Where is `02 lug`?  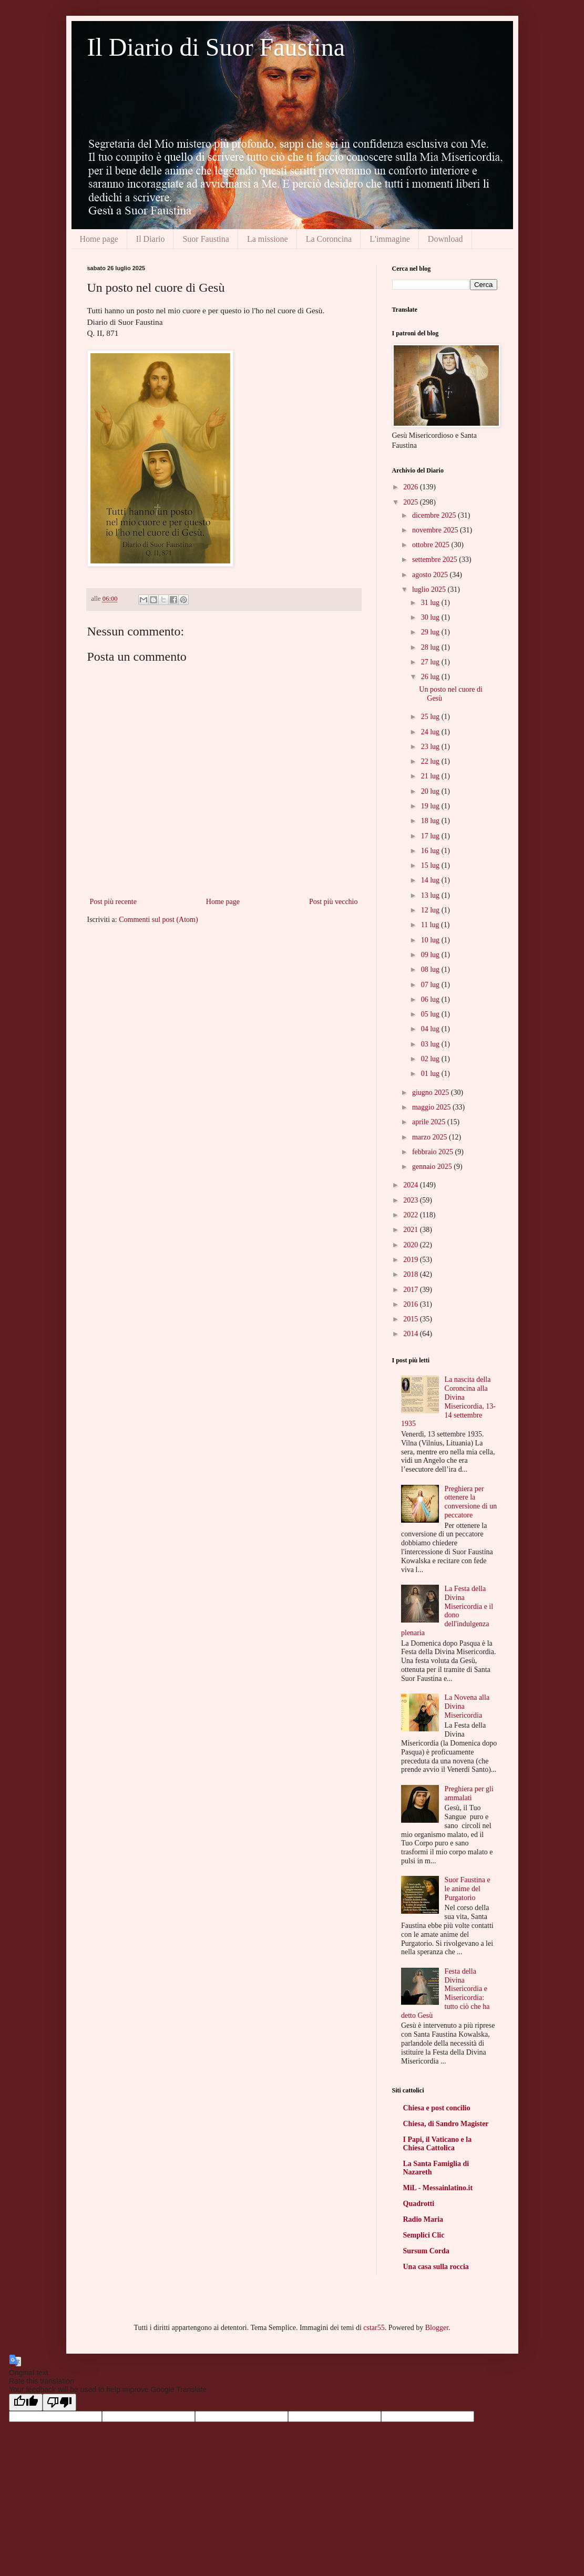 02 lug is located at coordinates (431, 1059).